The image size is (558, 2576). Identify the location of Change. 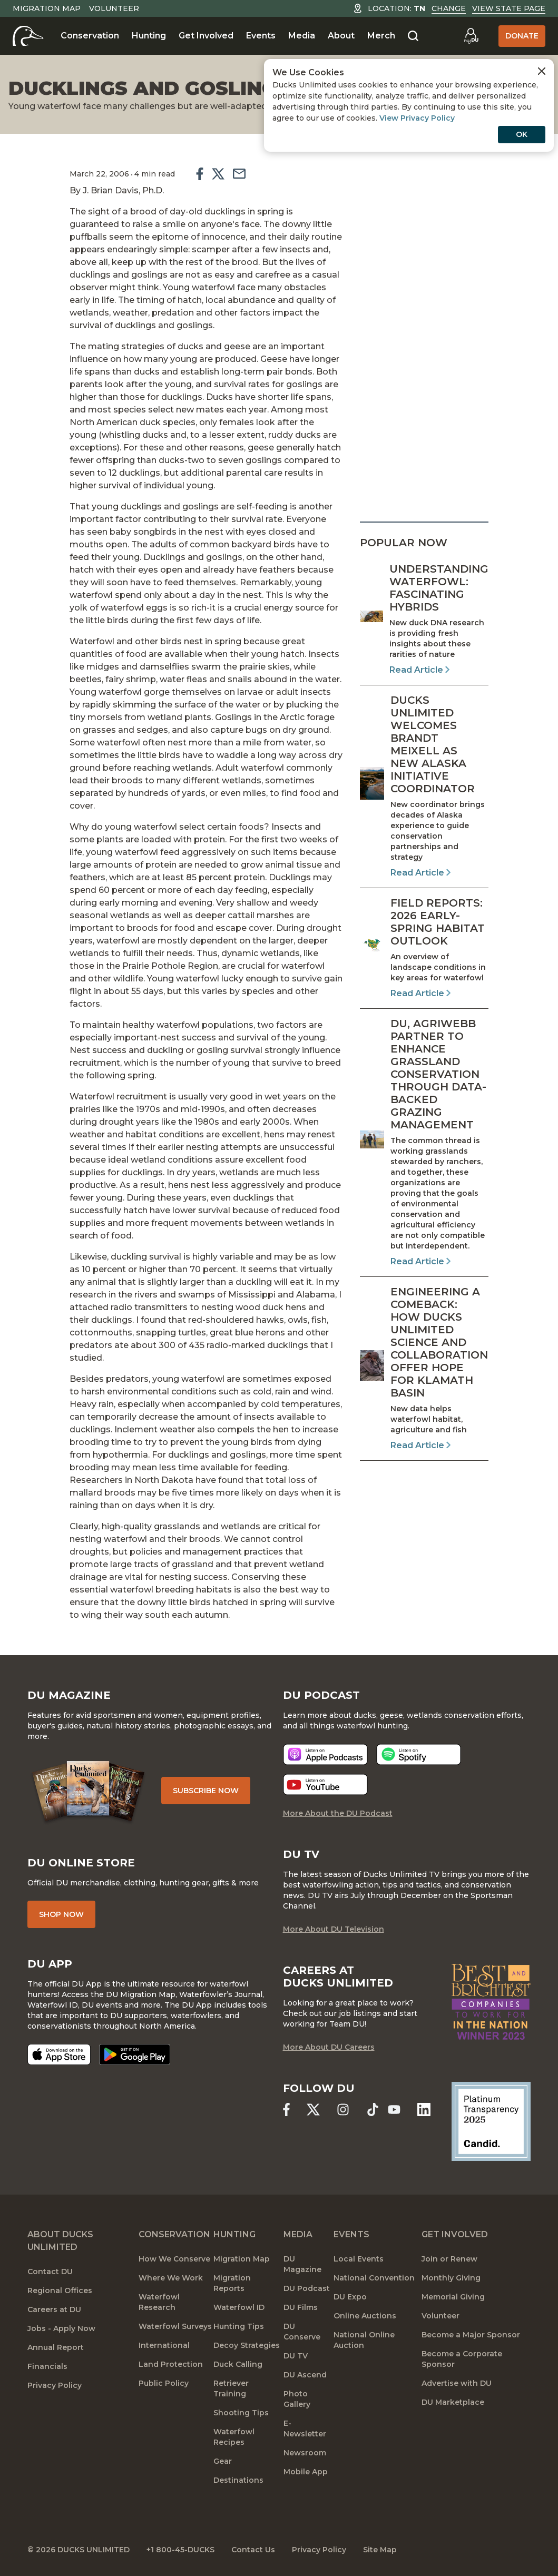
(449, 8).